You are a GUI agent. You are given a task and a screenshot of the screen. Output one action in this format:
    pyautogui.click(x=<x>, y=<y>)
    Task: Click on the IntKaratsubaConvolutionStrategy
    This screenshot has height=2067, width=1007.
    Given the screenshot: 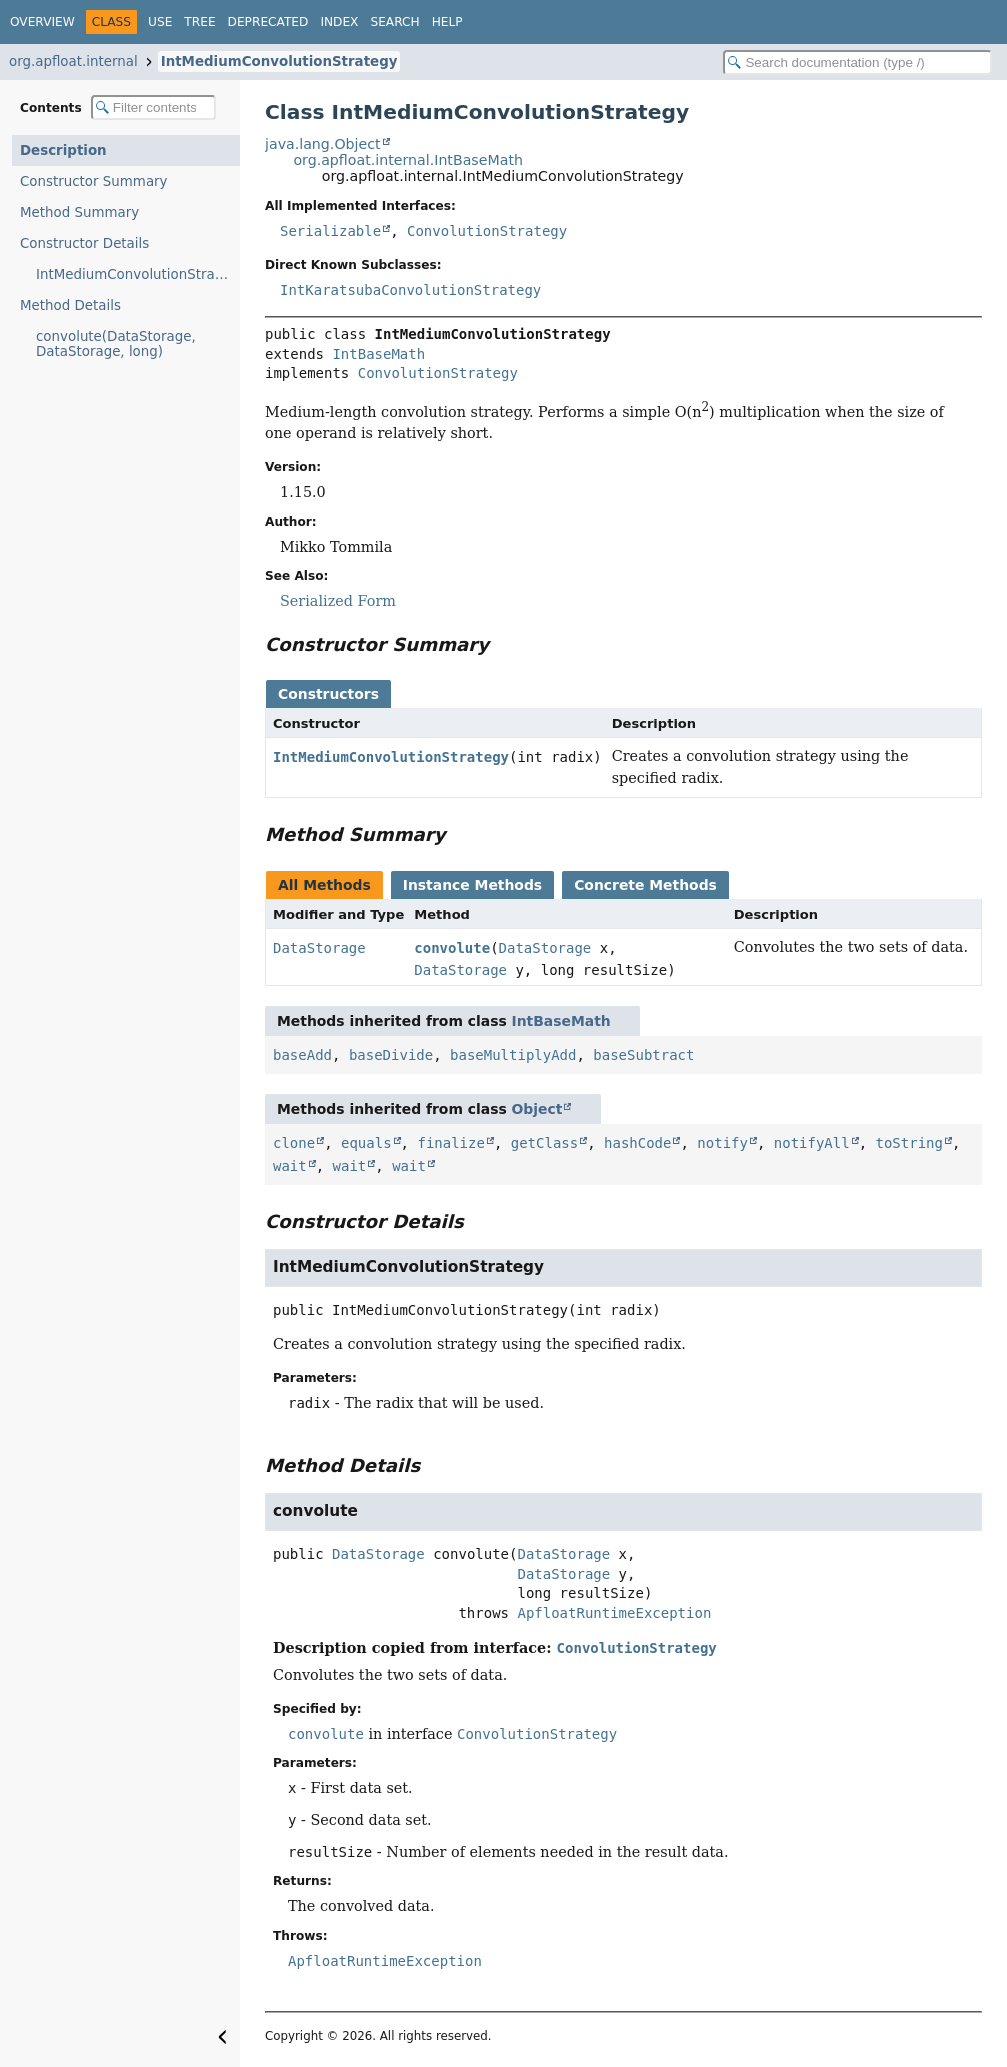 What is the action you would take?
    pyautogui.click(x=410, y=290)
    